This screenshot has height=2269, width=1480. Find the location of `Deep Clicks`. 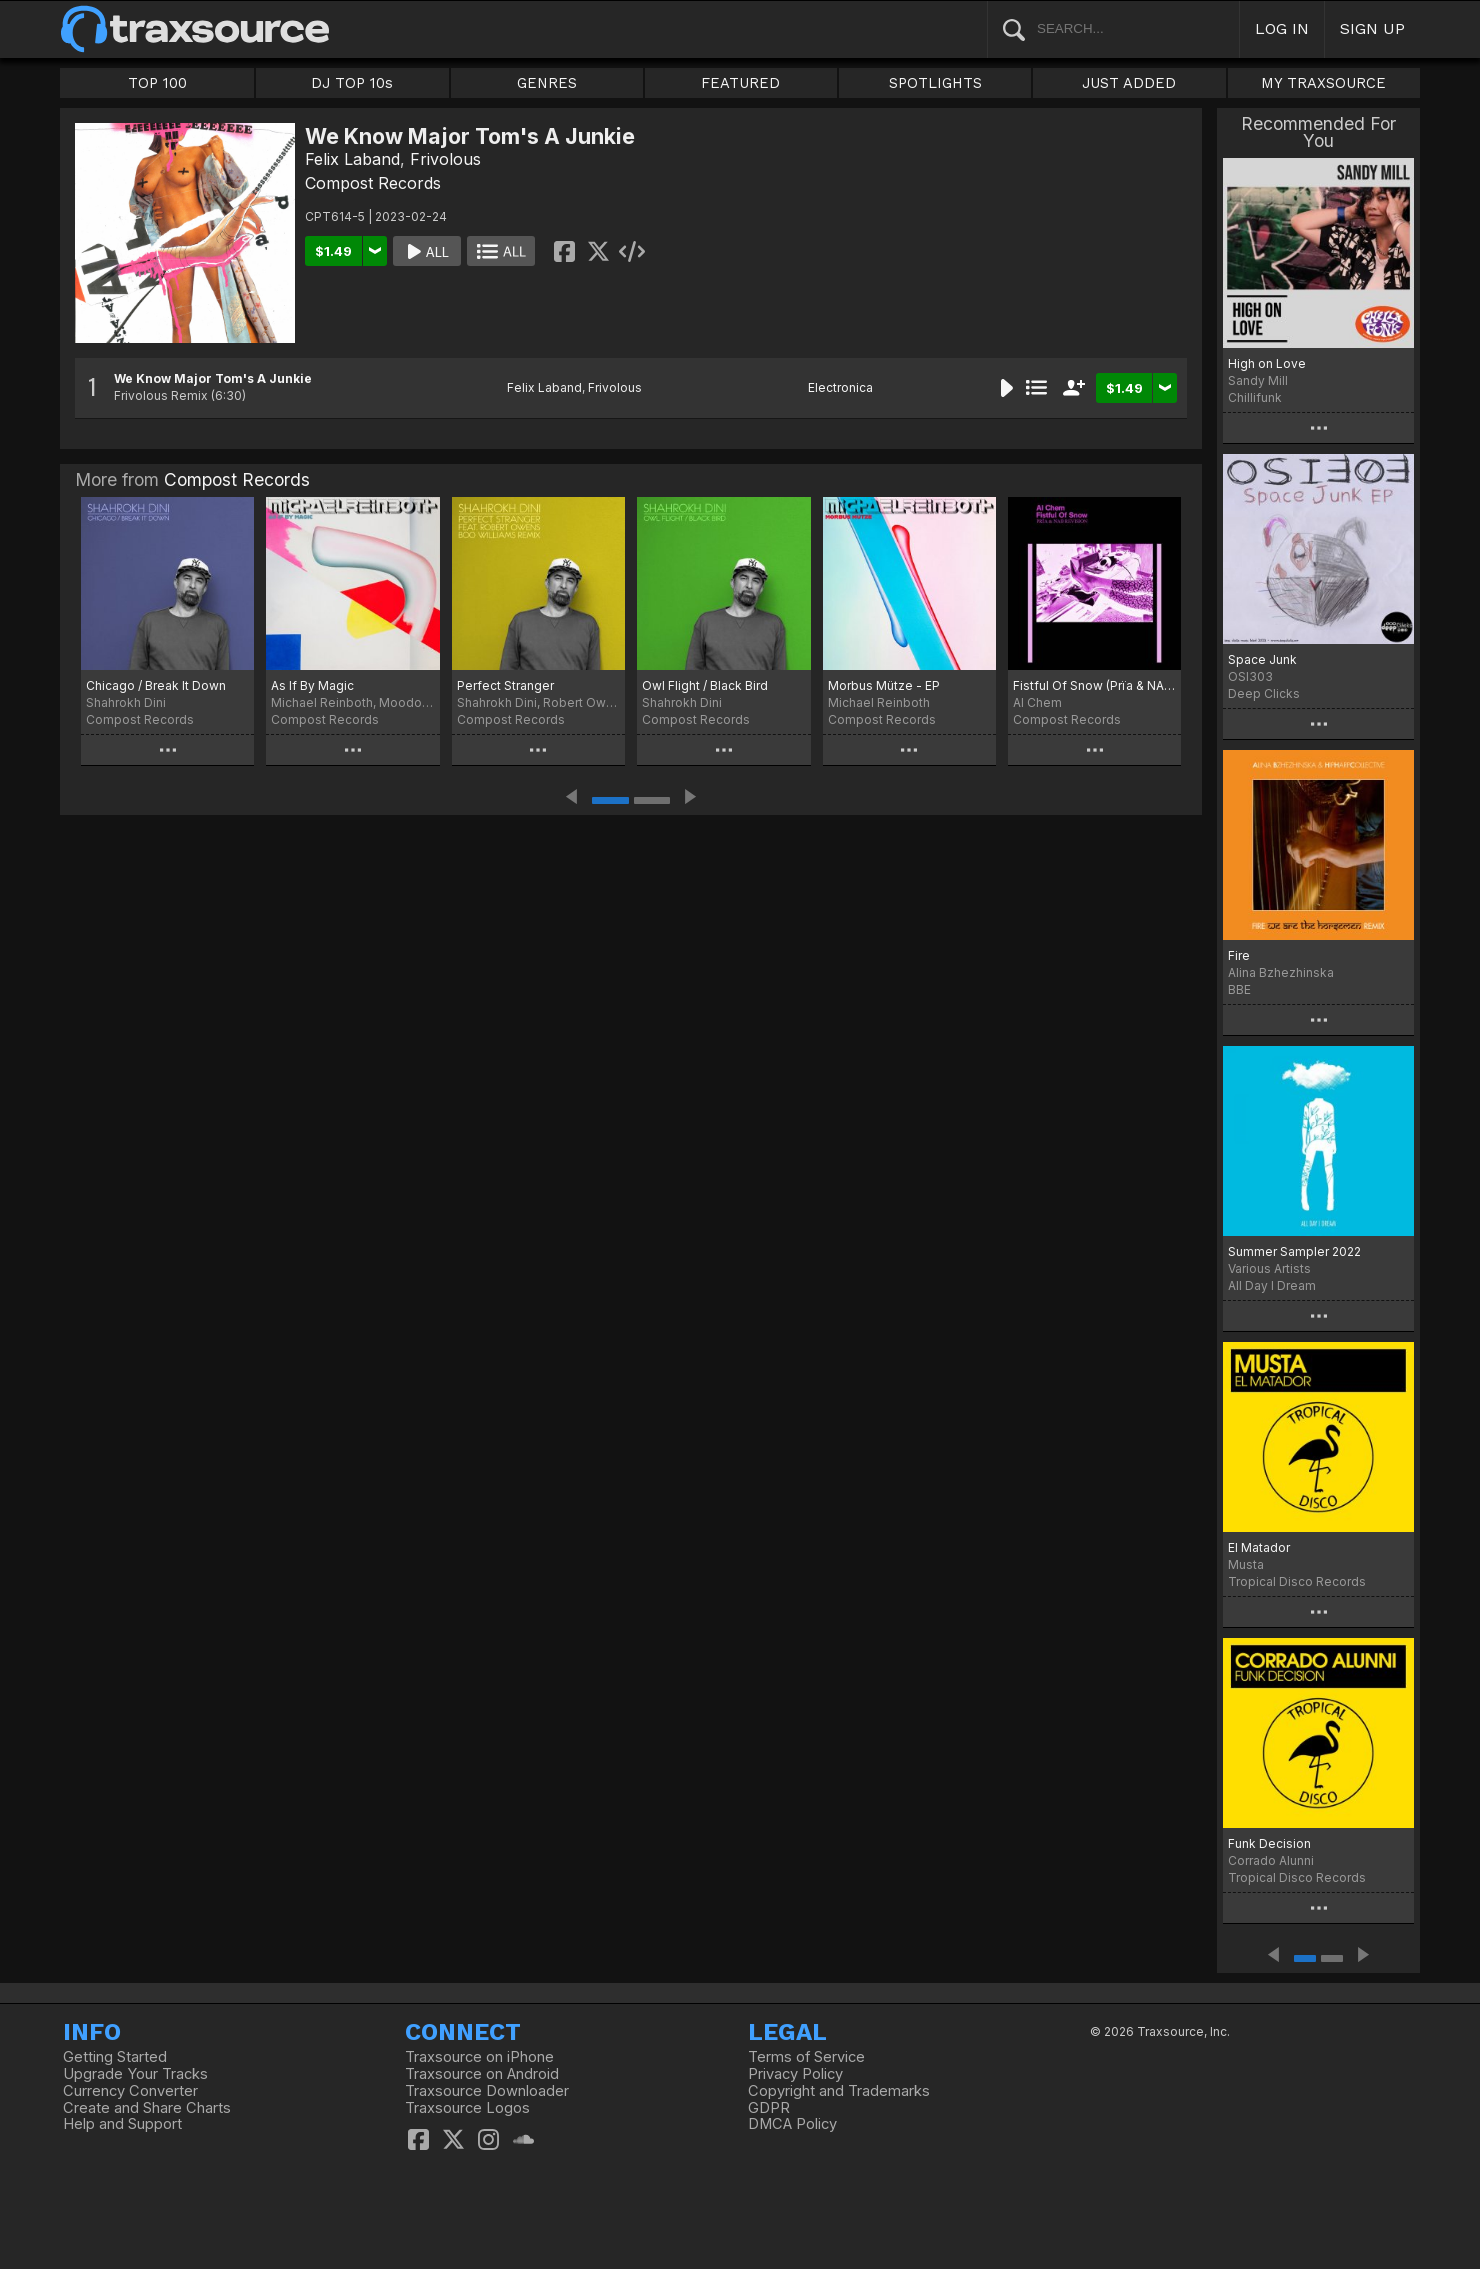

Deep Clicks is located at coordinates (1264, 693).